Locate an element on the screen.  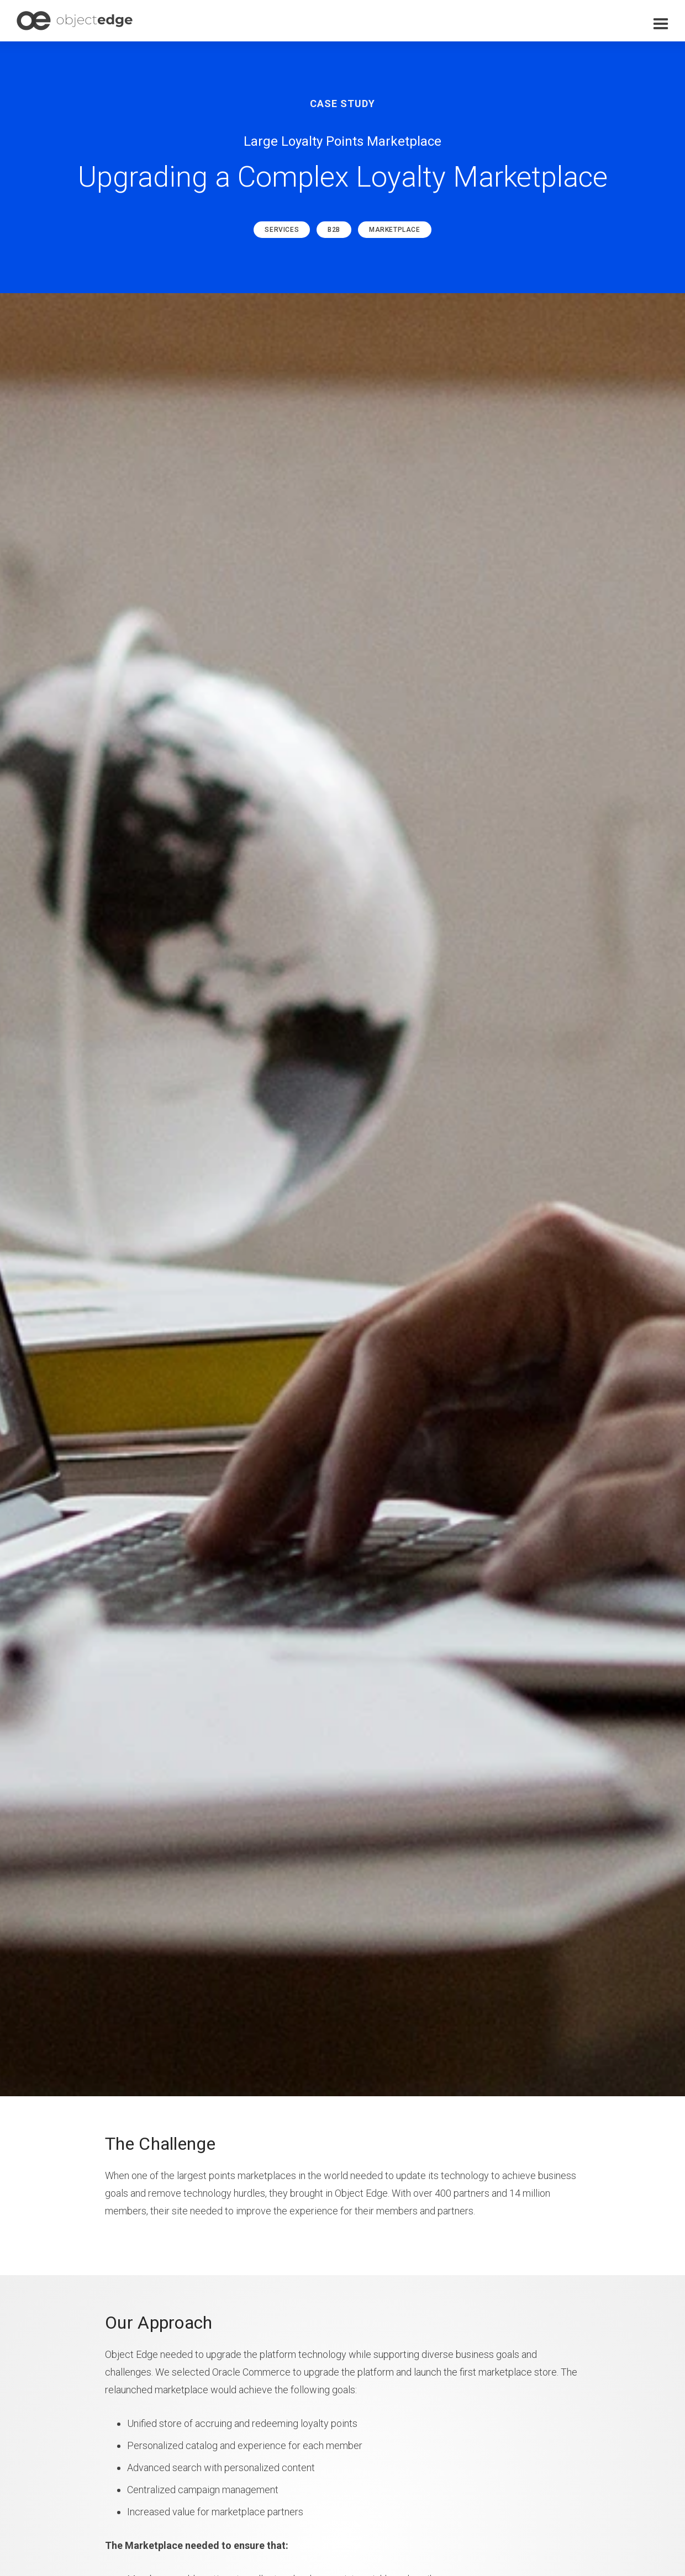
[button] is located at coordinates (660, 24).